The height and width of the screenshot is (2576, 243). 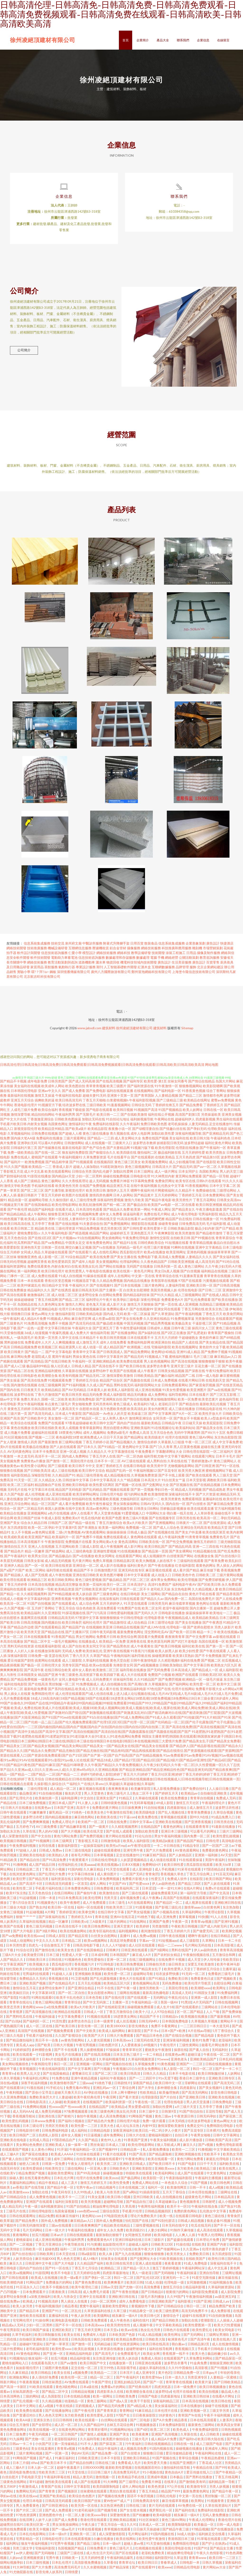 I want to click on 综合永久精品日韩, so click(x=34, y=1524).